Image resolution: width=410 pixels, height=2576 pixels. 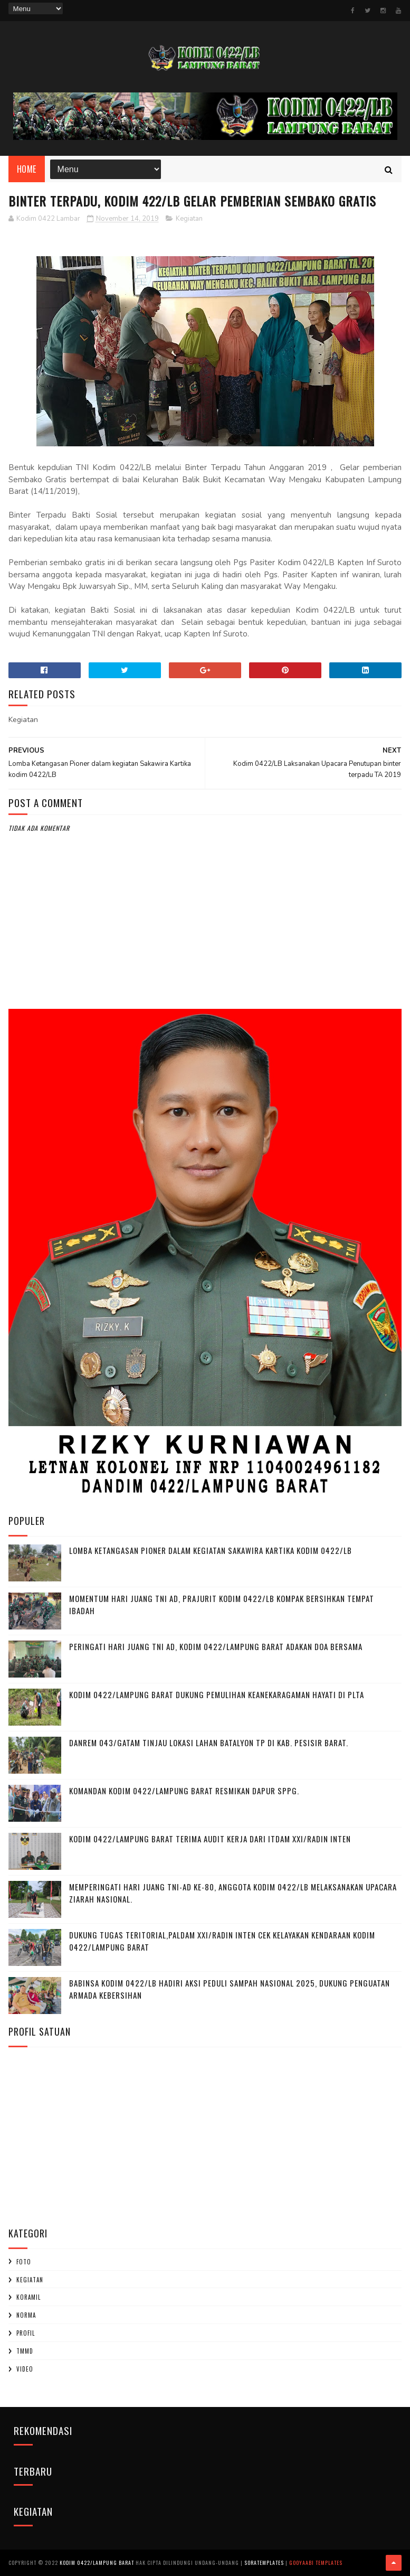 I want to click on Lomba Ketangasan Pioner dalam kegiatan Sakawira Kartika kodim 0422/LB, so click(x=210, y=1550).